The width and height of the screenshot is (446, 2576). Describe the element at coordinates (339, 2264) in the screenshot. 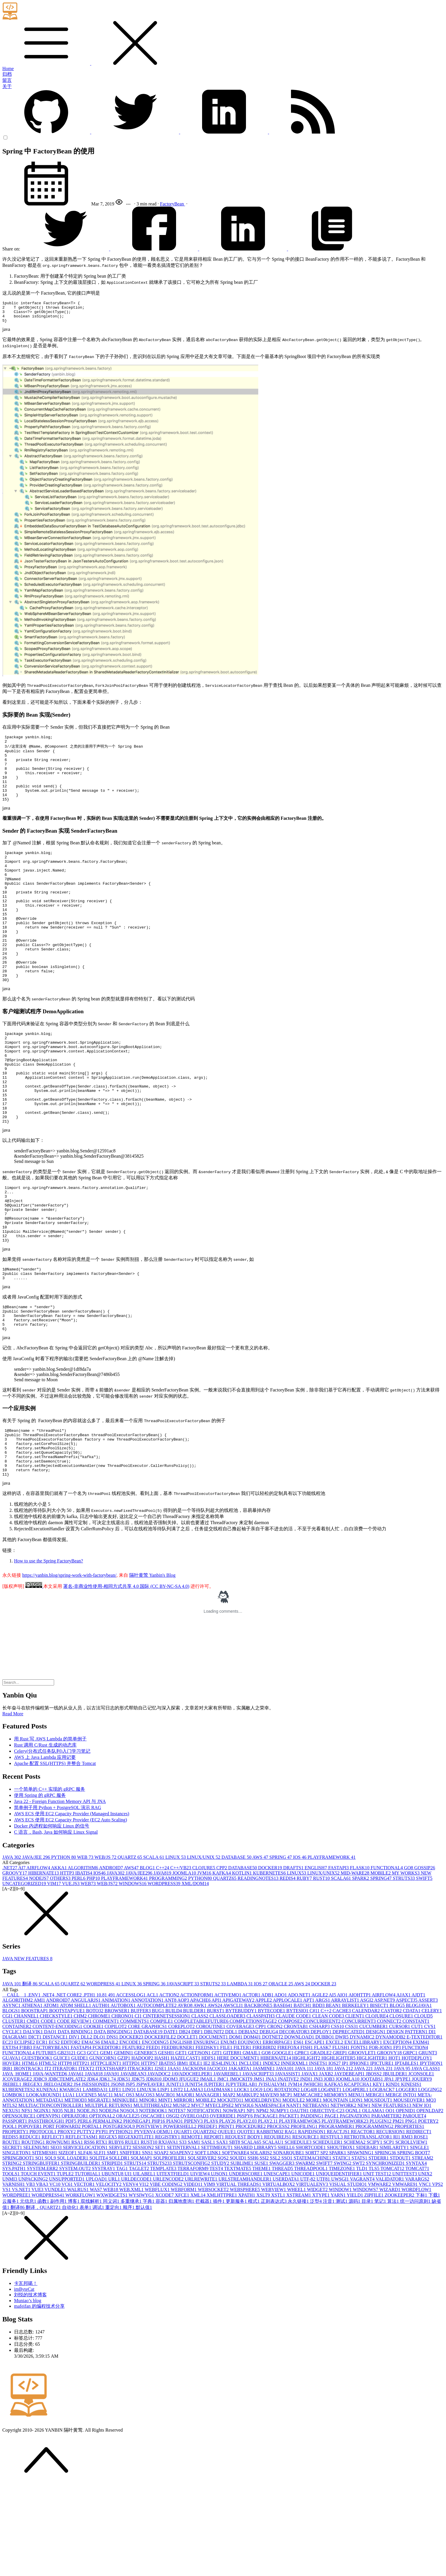

I see `UNIQUEIDENTIFIER` at that location.